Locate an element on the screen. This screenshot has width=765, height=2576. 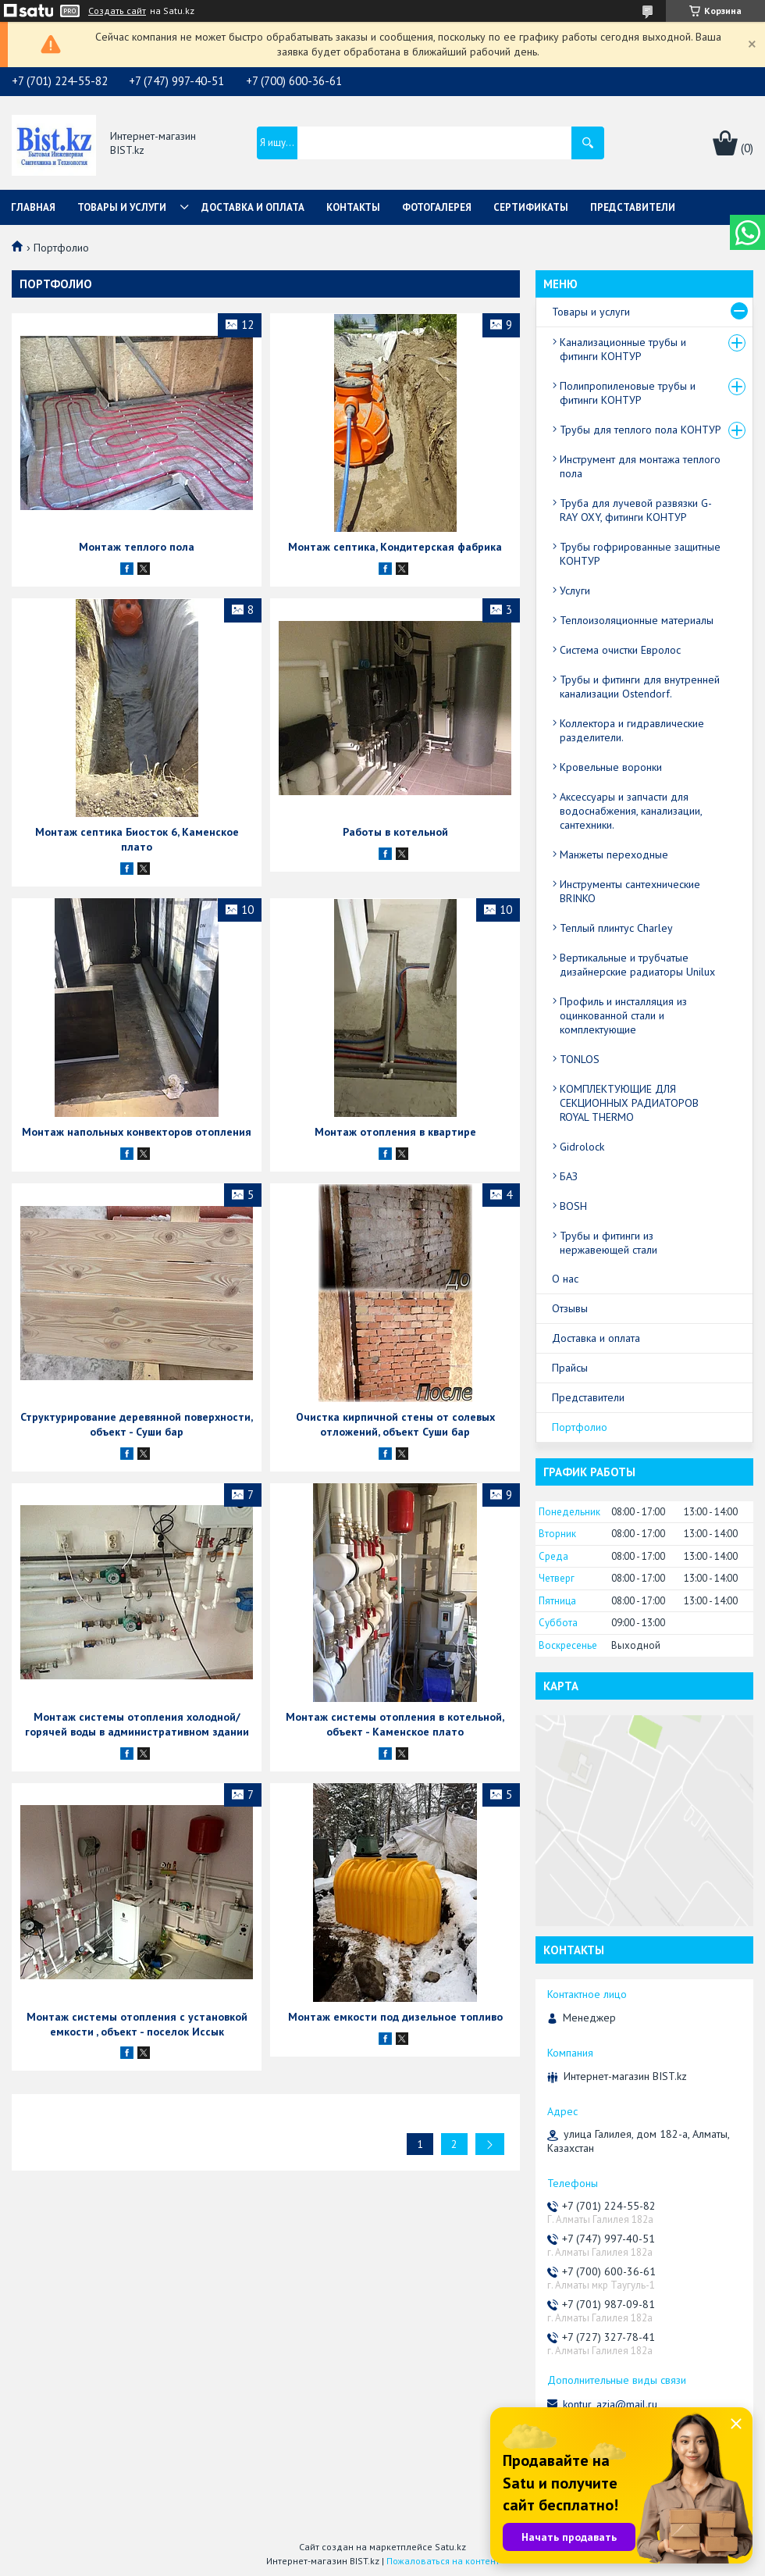
Кровельные воронки is located at coordinates (611, 767).